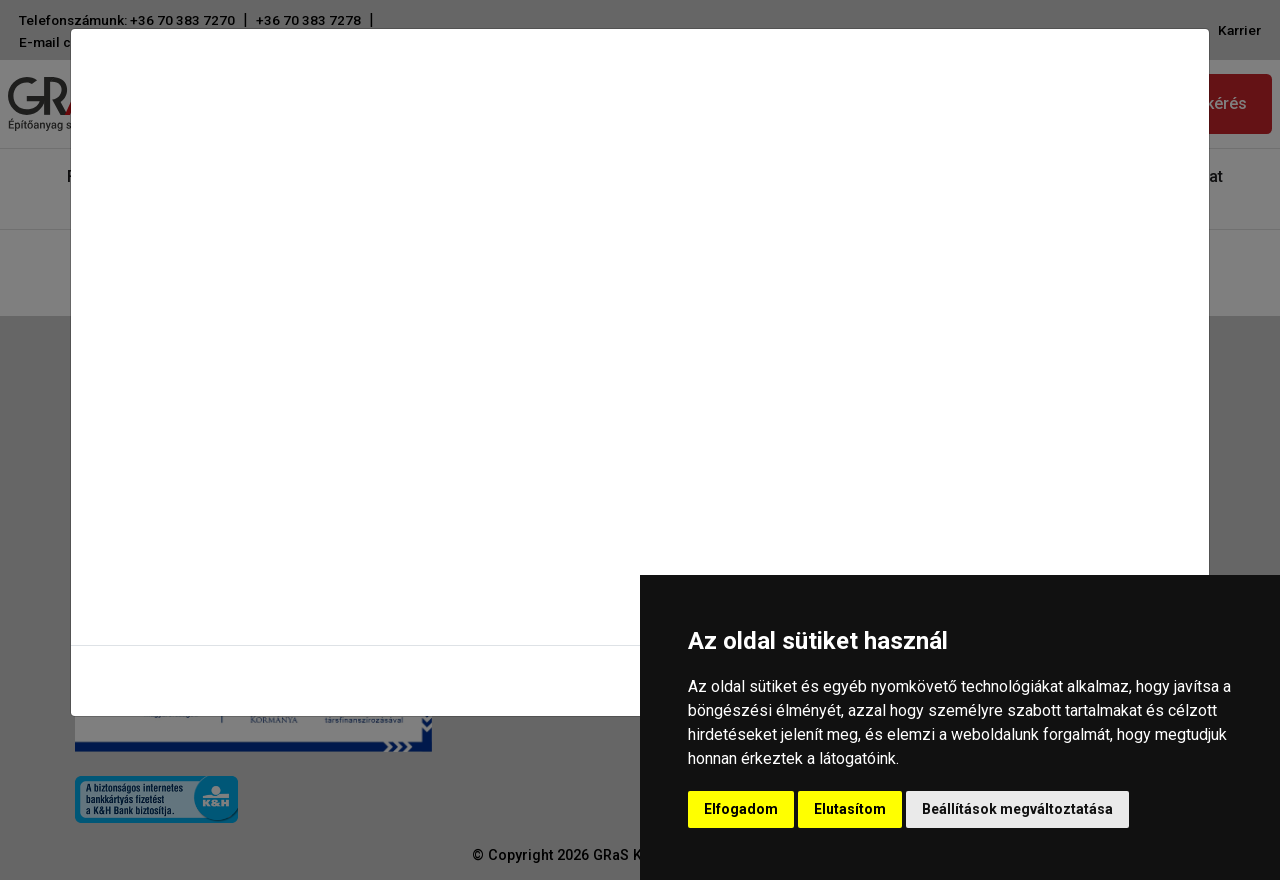 The width and height of the screenshot is (1280, 880). What do you see at coordinates (741, 809) in the screenshot?
I see `Elfogadom [button]` at bounding box center [741, 809].